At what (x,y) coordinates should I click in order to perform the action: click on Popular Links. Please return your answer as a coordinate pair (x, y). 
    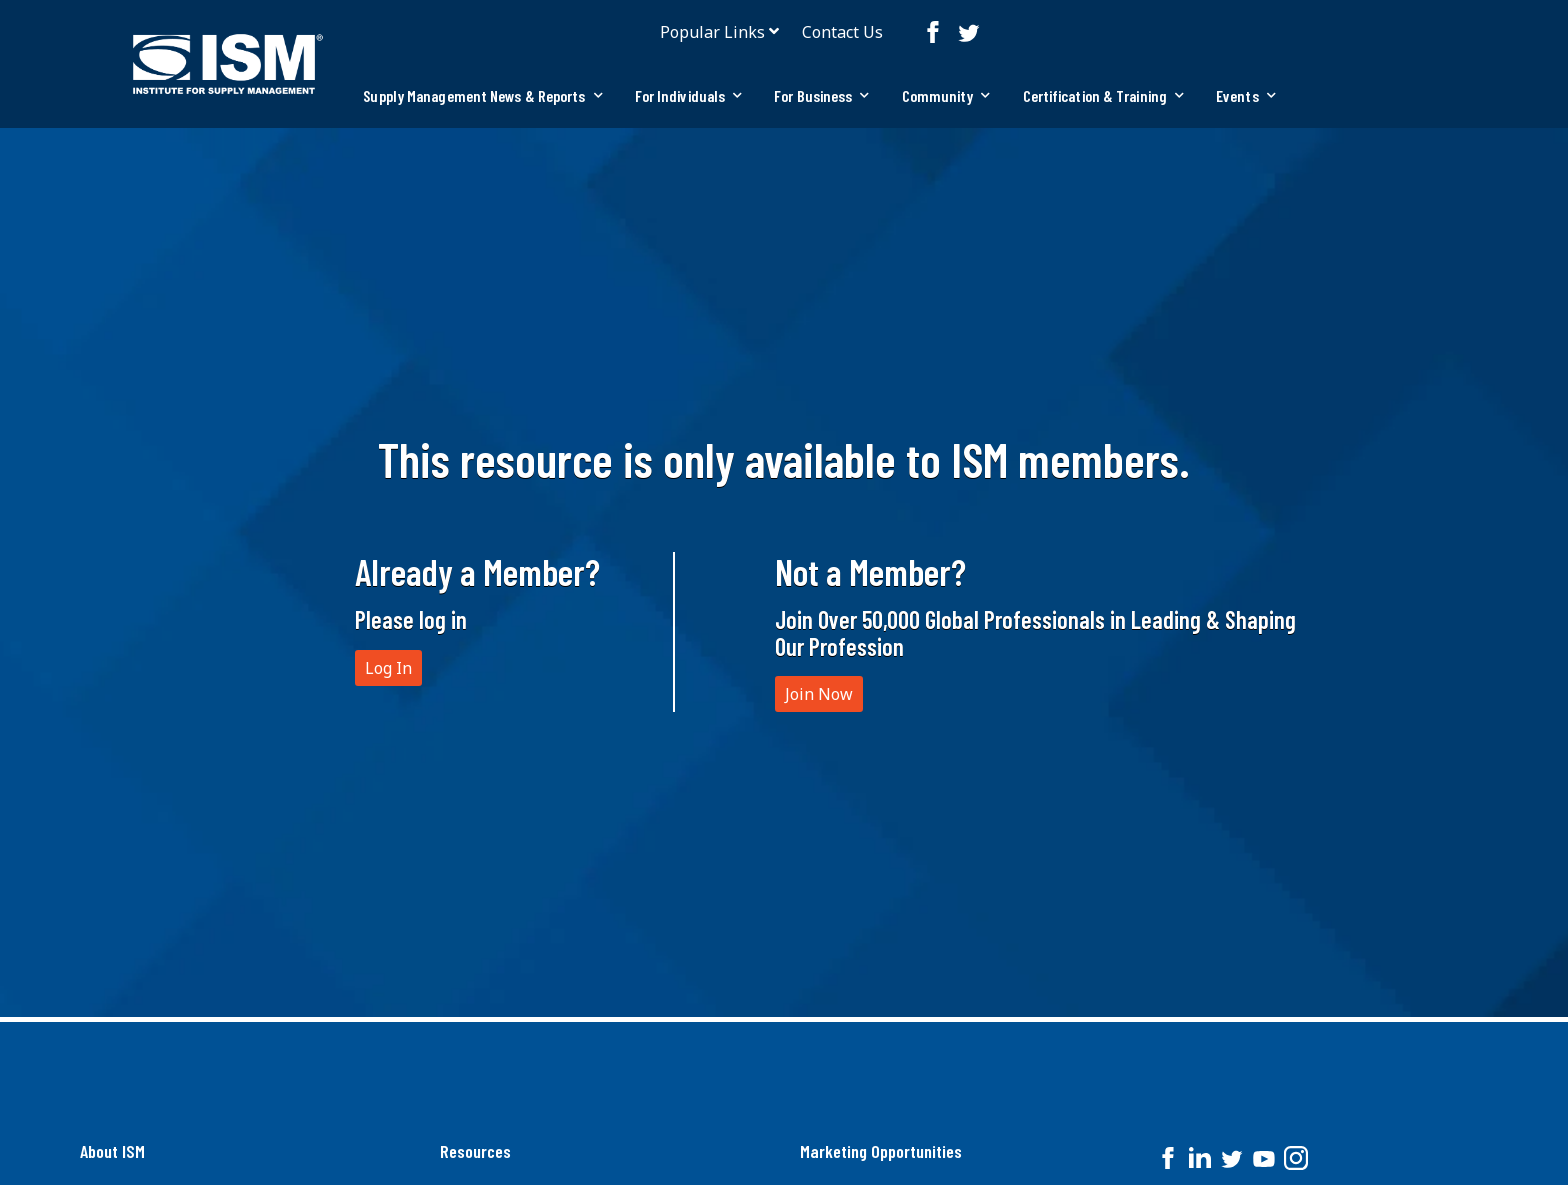
    Looking at the image, I should click on (712, 32).